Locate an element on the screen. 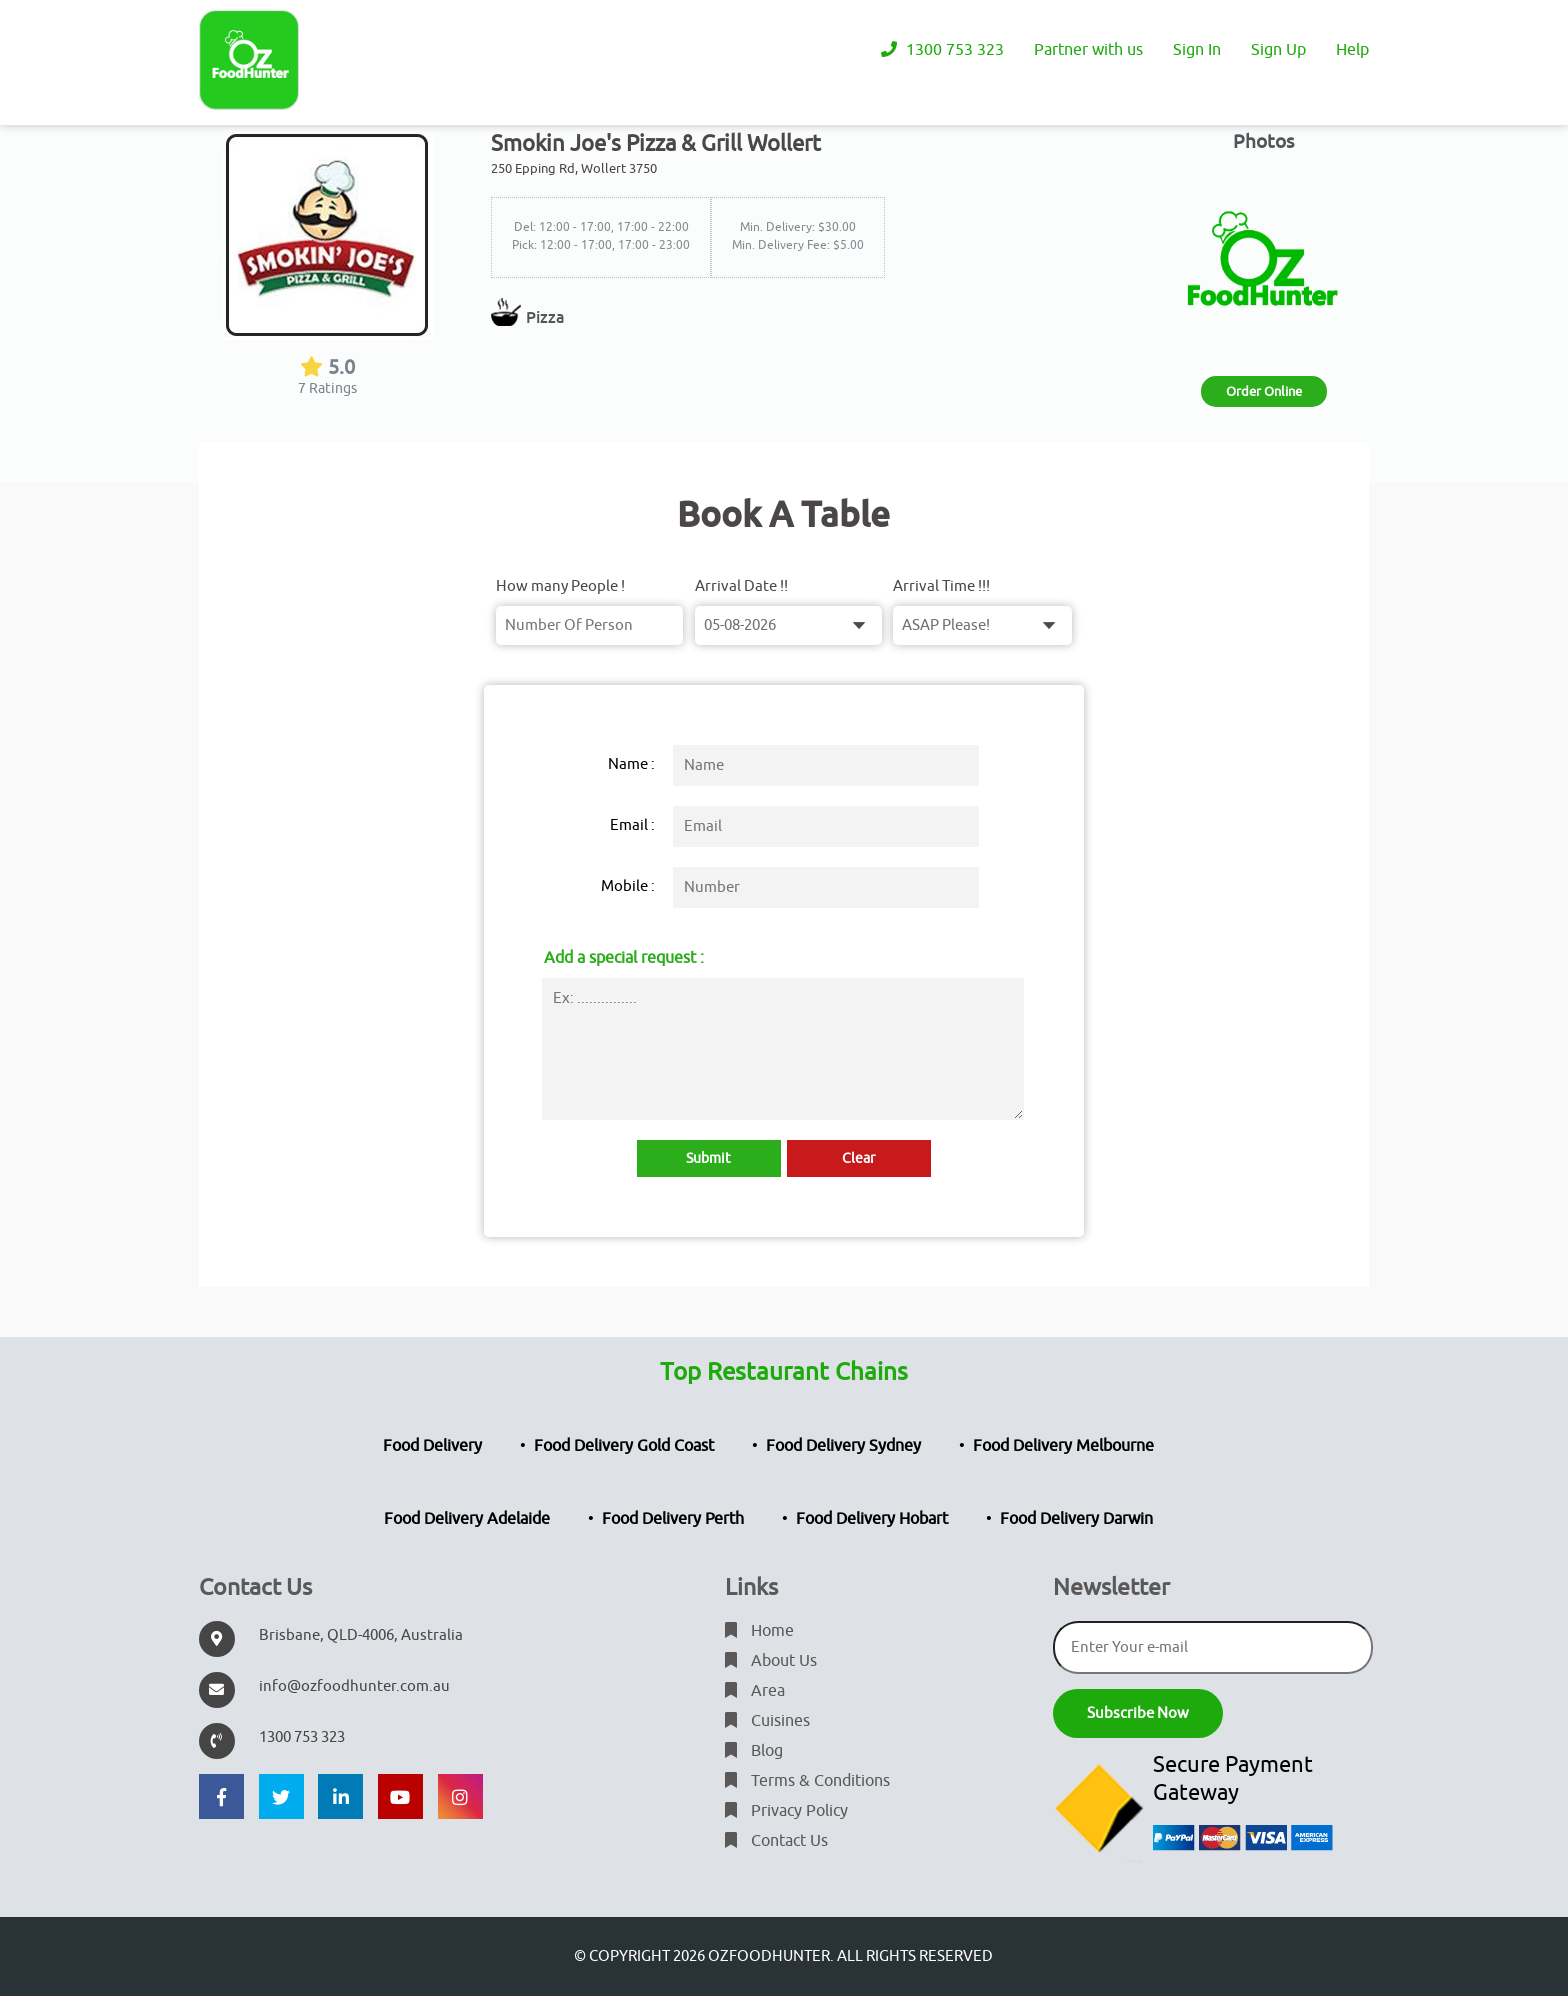  About Us is located at coordinates (771, 1661).